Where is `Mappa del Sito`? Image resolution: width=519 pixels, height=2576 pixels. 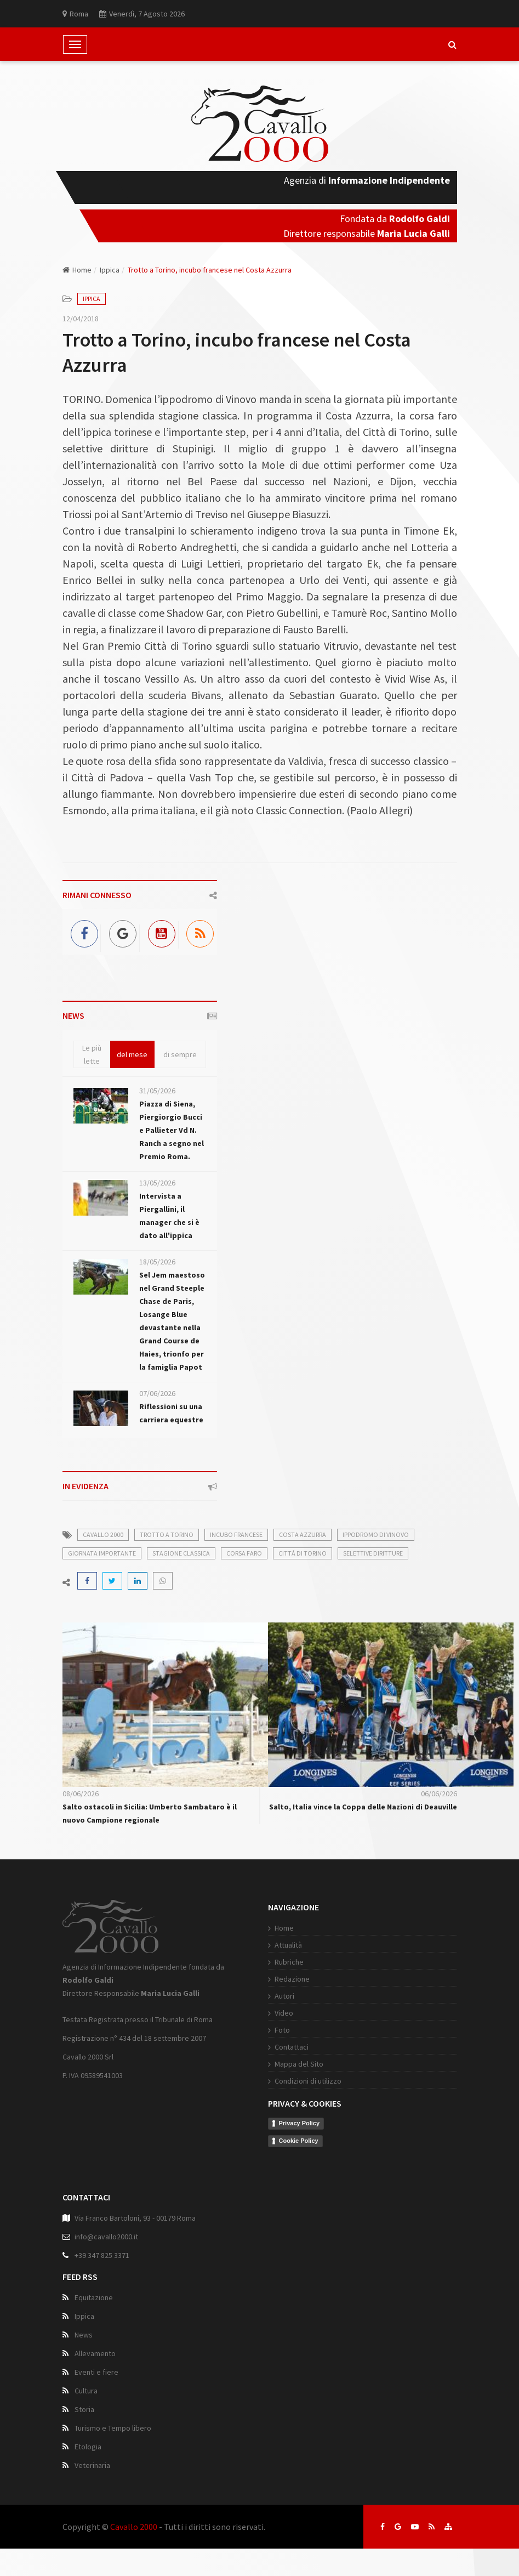
Mappa del Sito is located at coordinates (299, 2064).